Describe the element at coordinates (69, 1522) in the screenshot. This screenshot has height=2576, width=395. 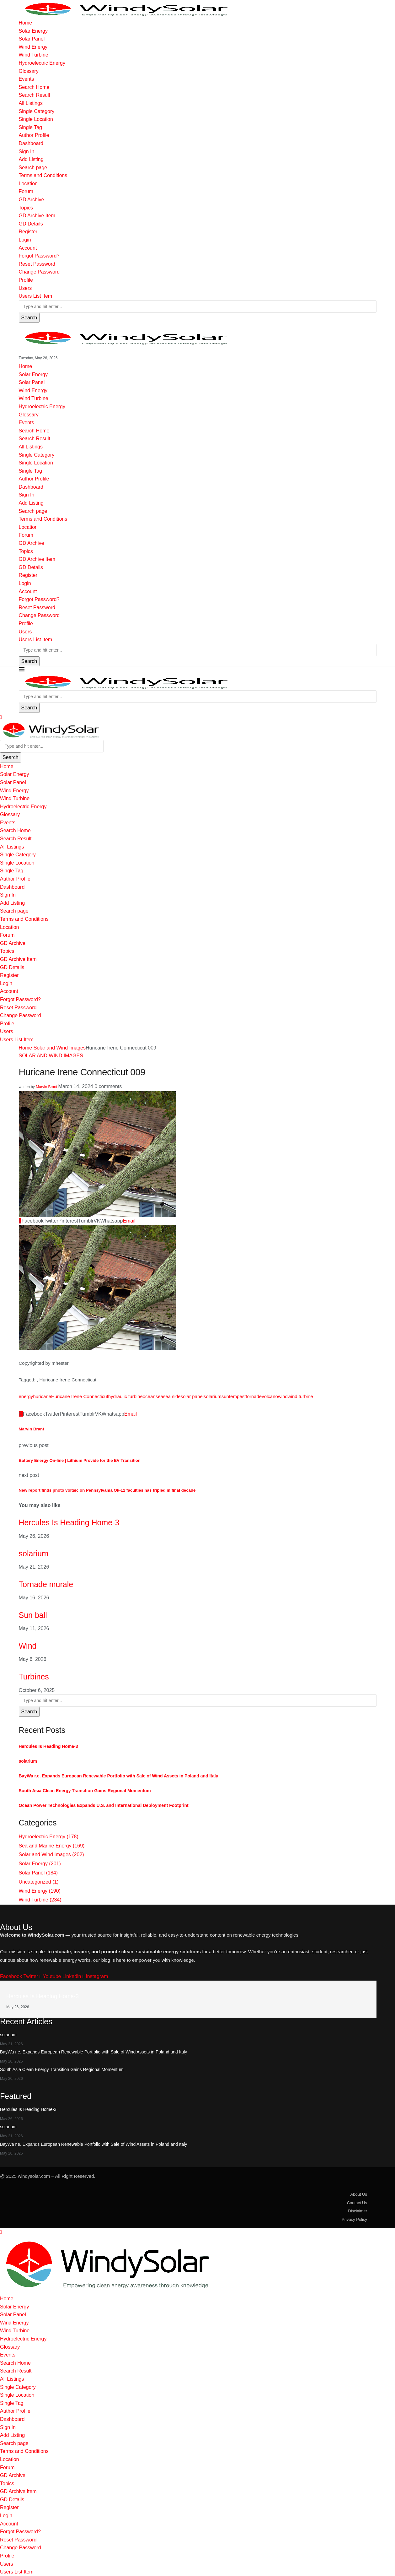
I see `Hercules Is Heading Home-3` at that location.